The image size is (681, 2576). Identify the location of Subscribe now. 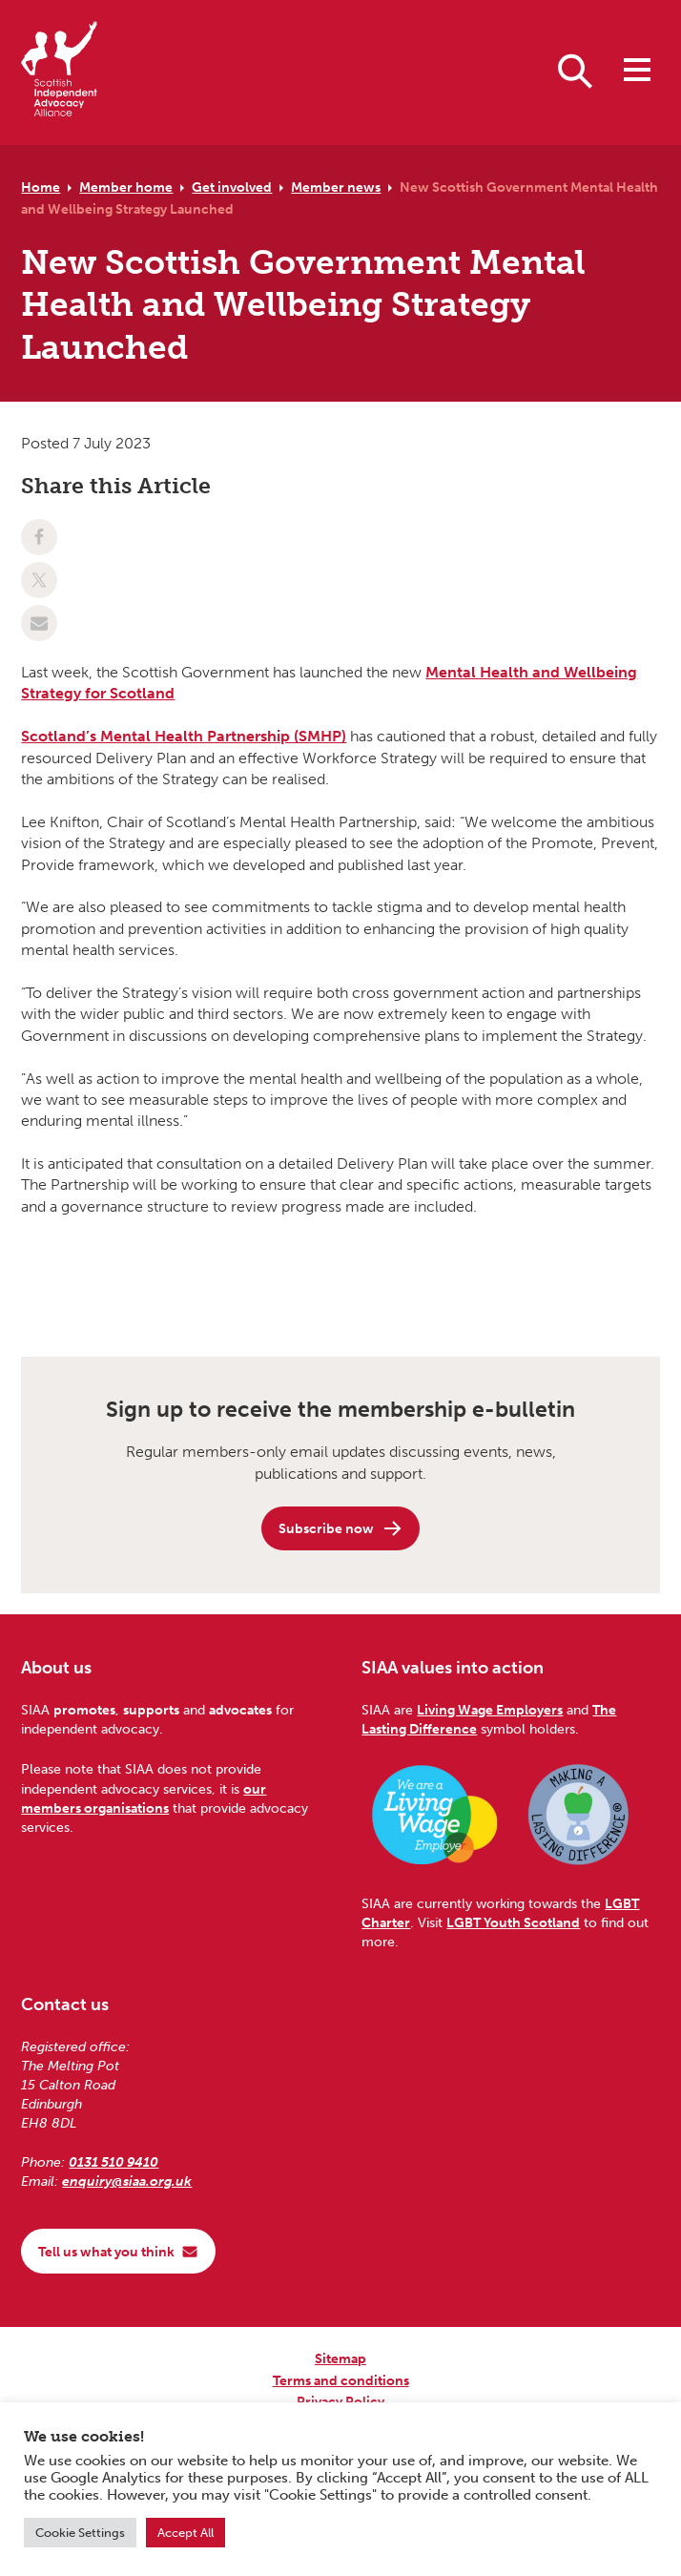
(341, 1528).